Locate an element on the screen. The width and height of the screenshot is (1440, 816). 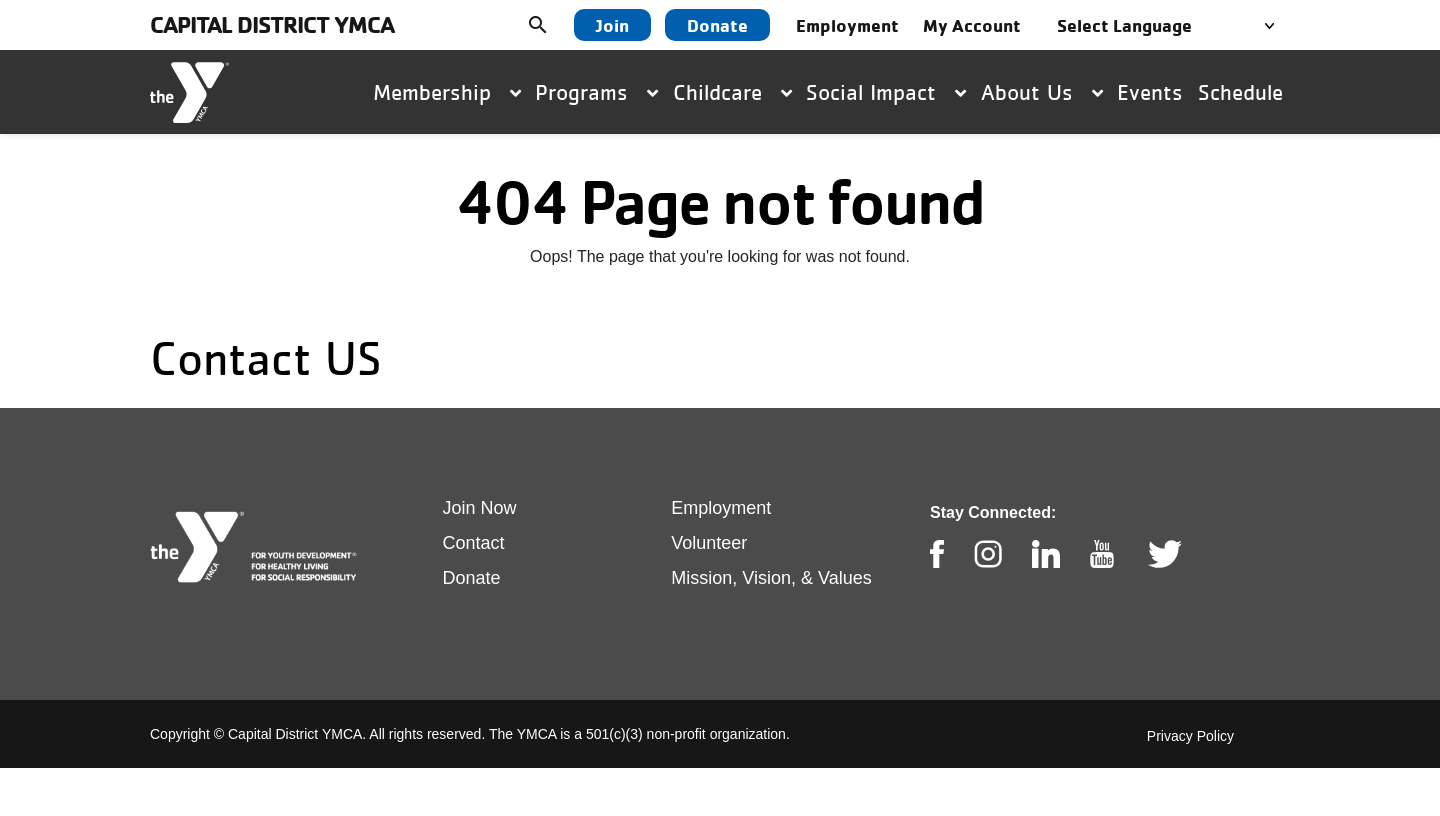
Capital District YMCA is located at coordinates (272, 24).